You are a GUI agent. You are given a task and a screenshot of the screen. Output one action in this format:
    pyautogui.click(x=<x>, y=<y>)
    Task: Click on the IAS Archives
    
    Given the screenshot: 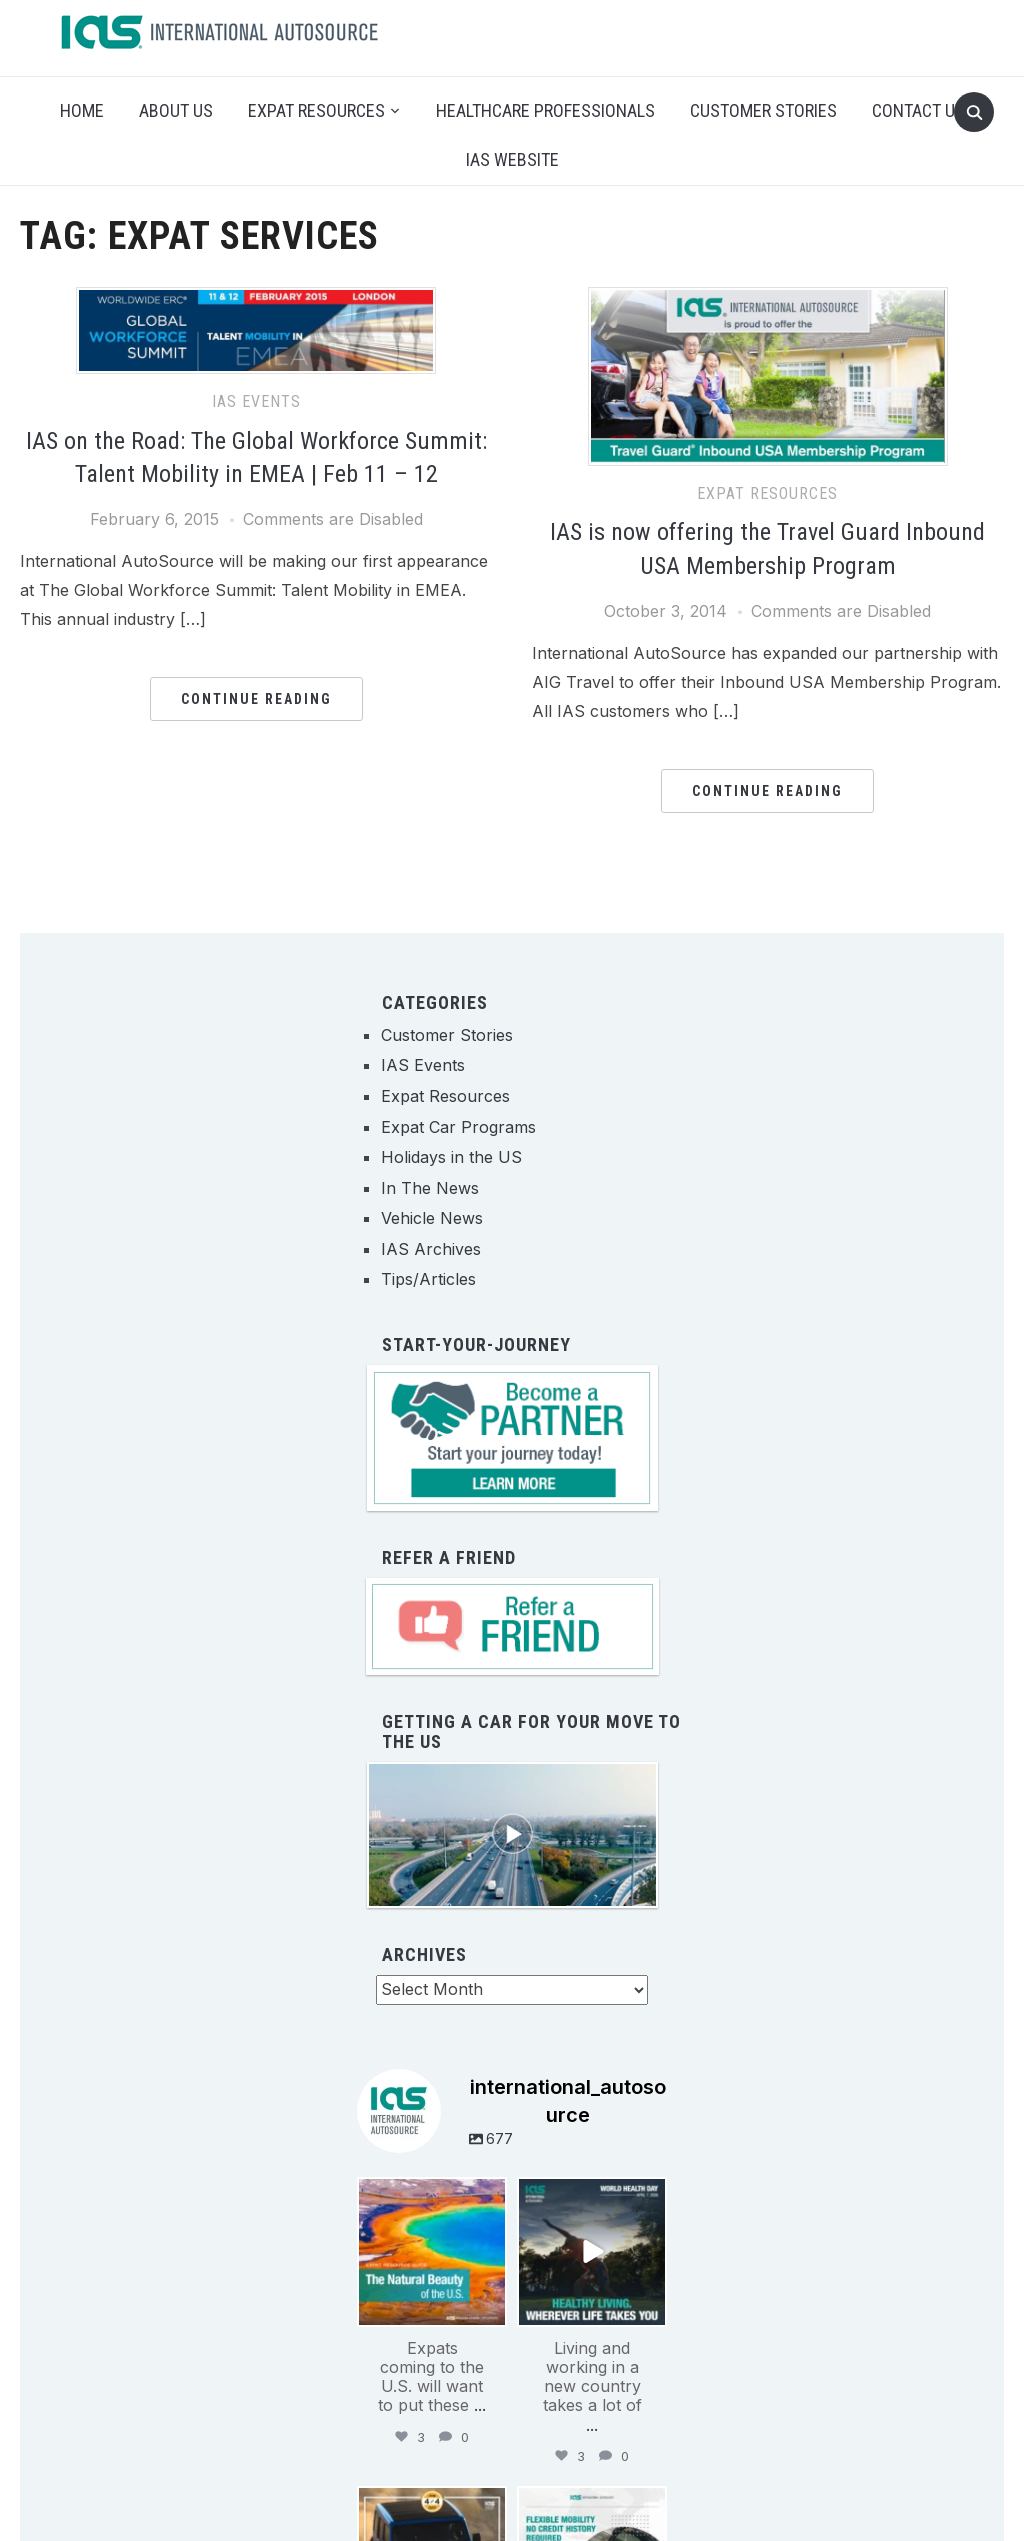 What is the action you would take?
    pyautogui.click(x=431, y=1249)
    